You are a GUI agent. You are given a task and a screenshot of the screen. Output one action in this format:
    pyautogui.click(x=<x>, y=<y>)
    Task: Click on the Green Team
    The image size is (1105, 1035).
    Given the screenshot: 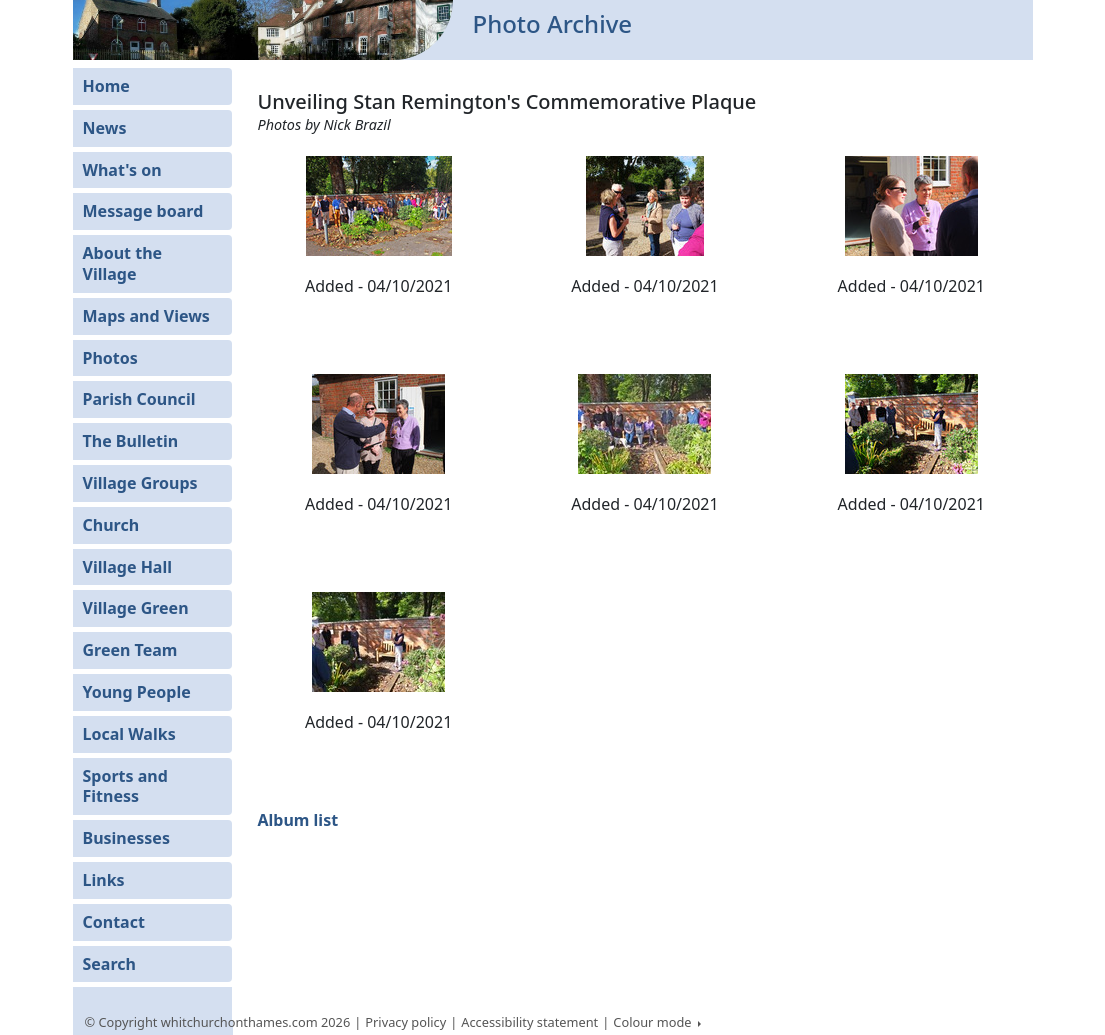 What is the action you would take?
    pyautogui.click(x=130, y=650)
    